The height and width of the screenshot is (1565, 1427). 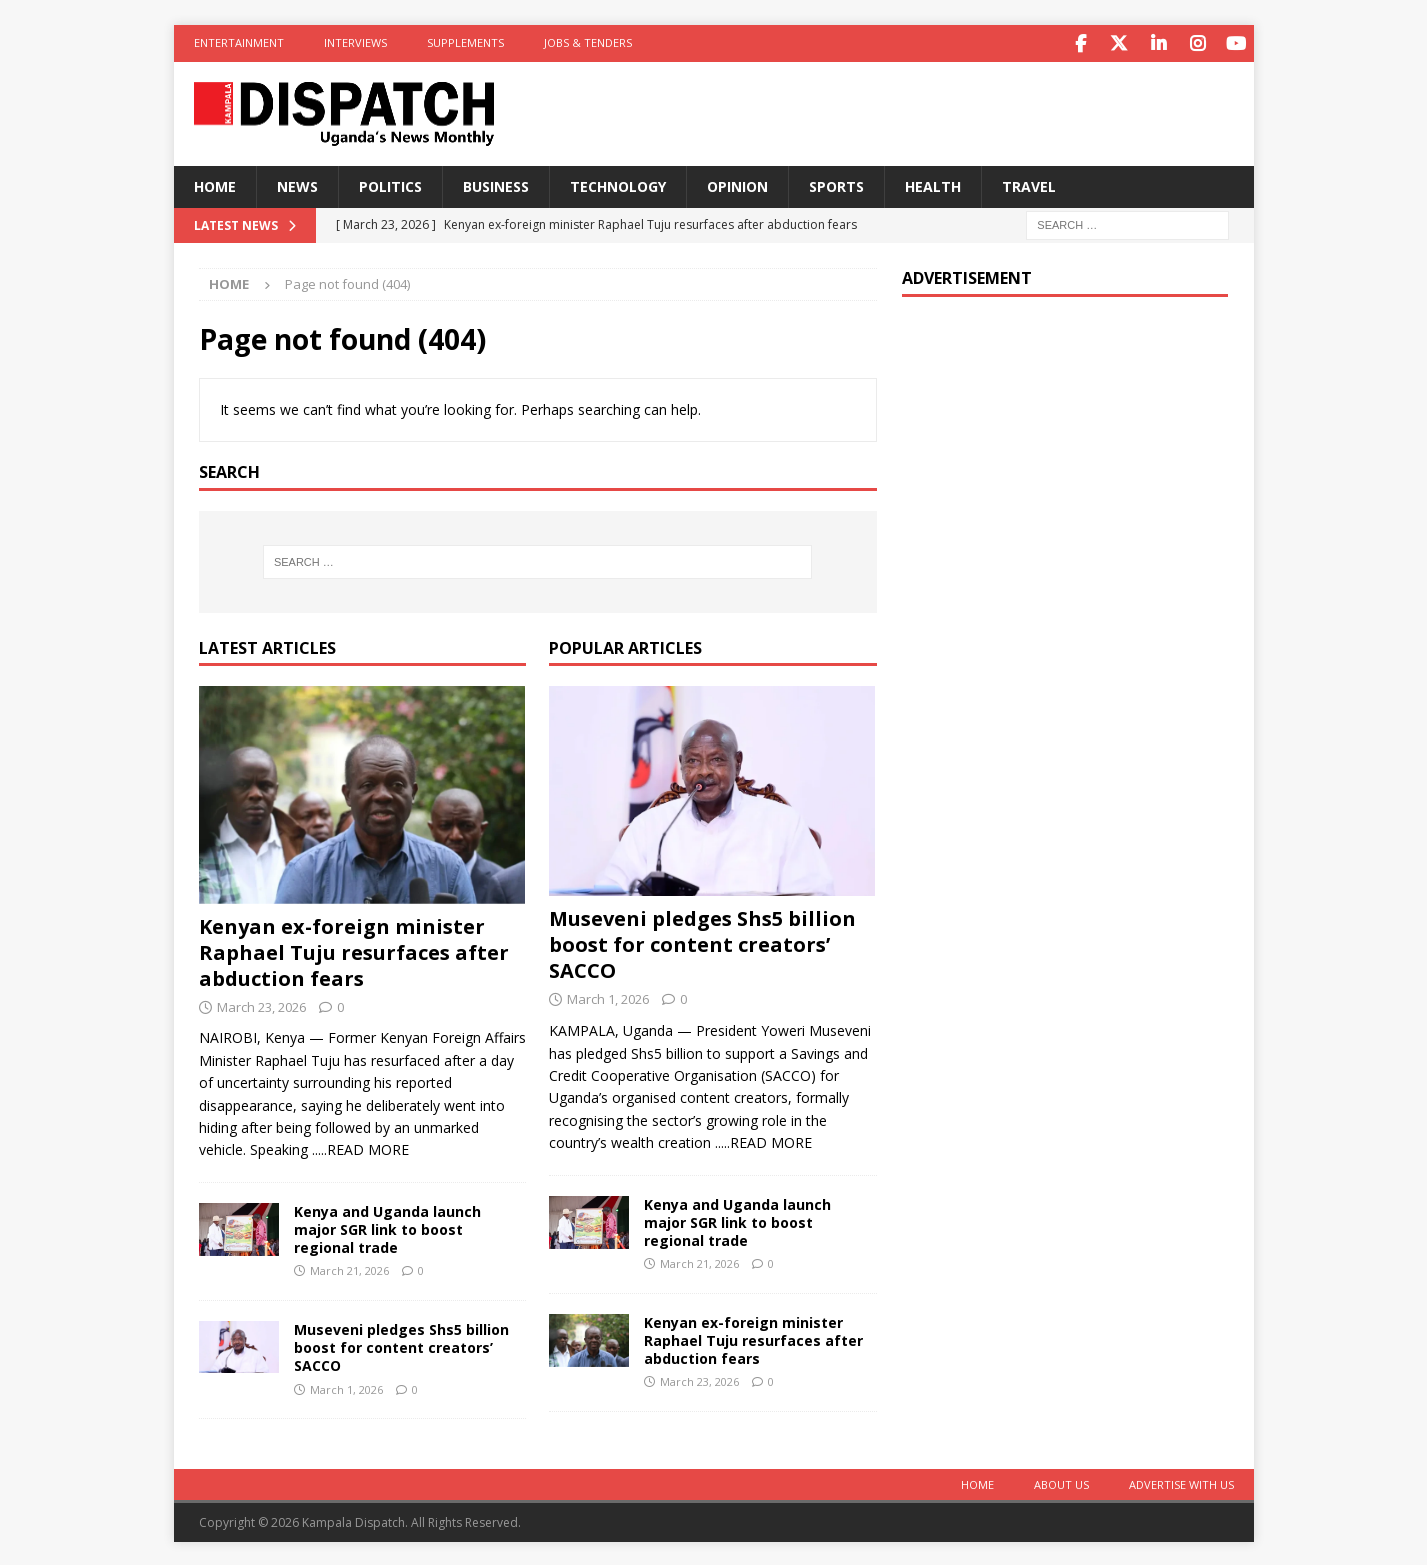 What do you see at coordinates (390, 184) in the screenshot?
I see `Politics` at bounding box center [390, 184].